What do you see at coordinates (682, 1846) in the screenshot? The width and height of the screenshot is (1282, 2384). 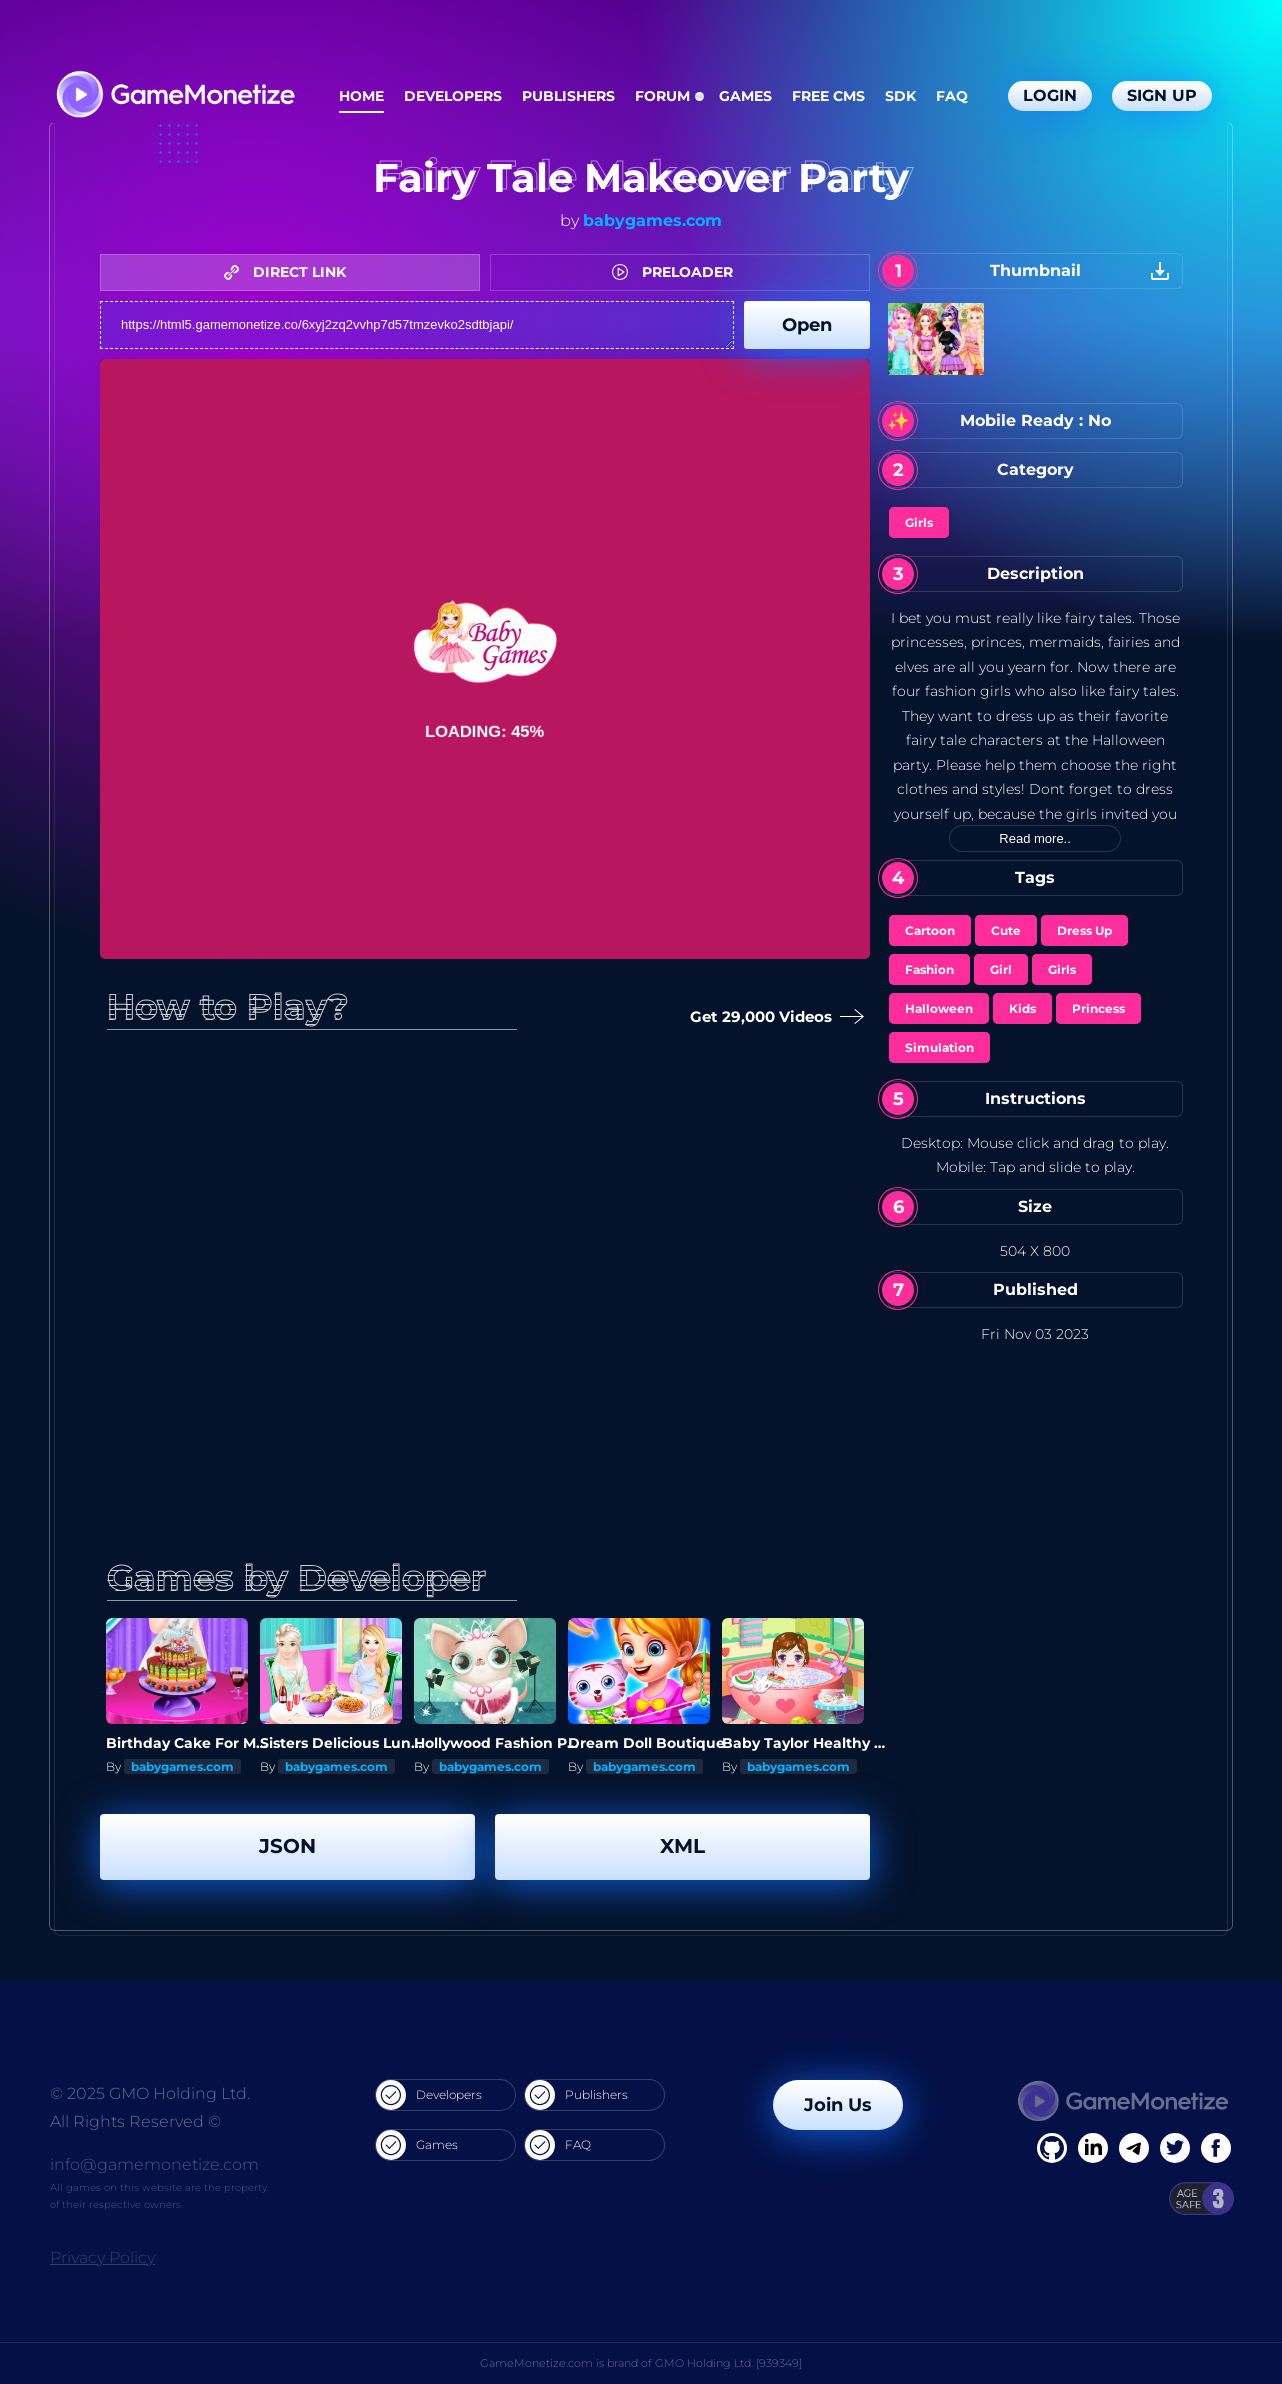 I see `XML` at bounding box center [682, 1846].